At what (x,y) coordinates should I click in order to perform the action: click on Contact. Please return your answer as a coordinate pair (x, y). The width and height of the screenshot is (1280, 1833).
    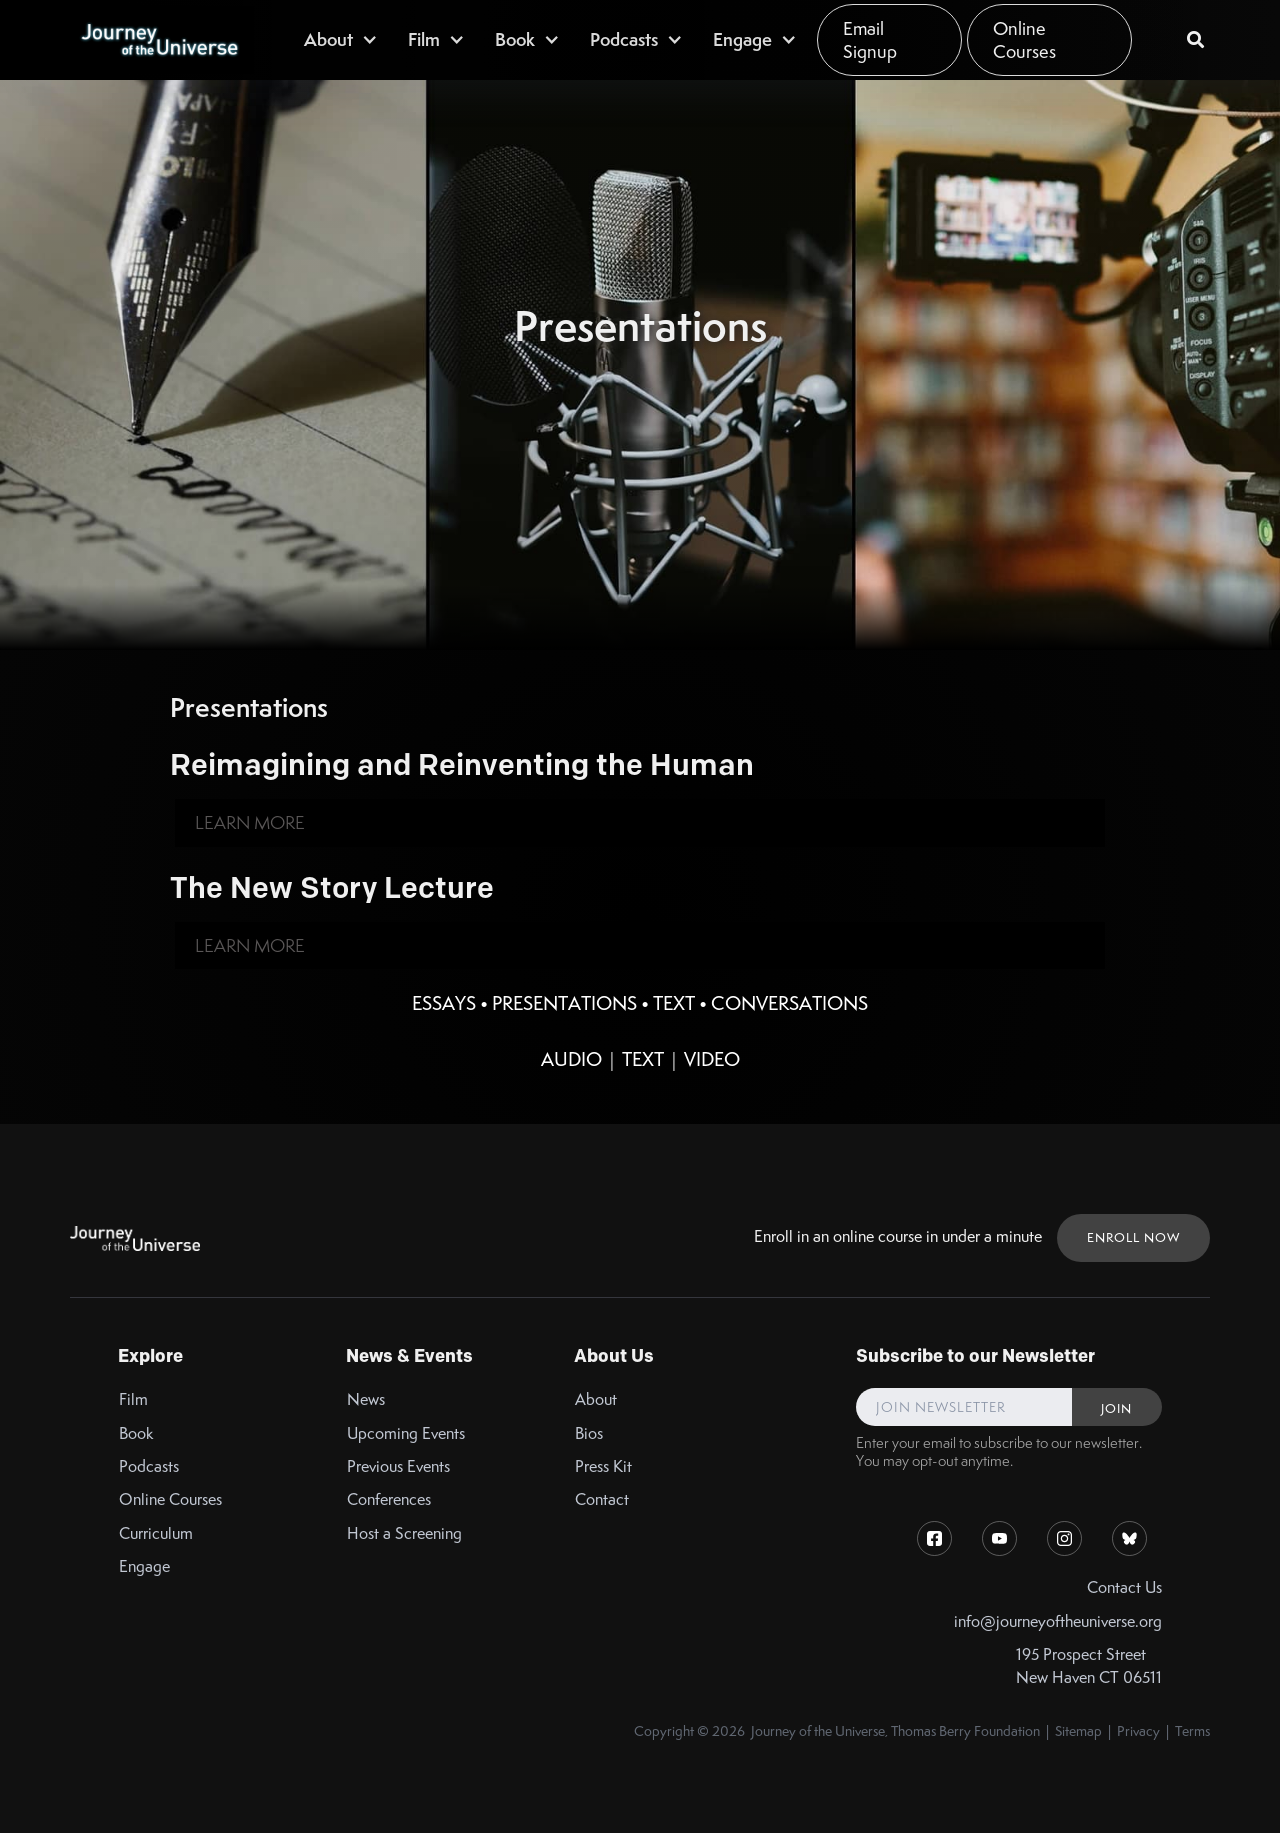
    Looking at the image, I should click on (602, 1499).